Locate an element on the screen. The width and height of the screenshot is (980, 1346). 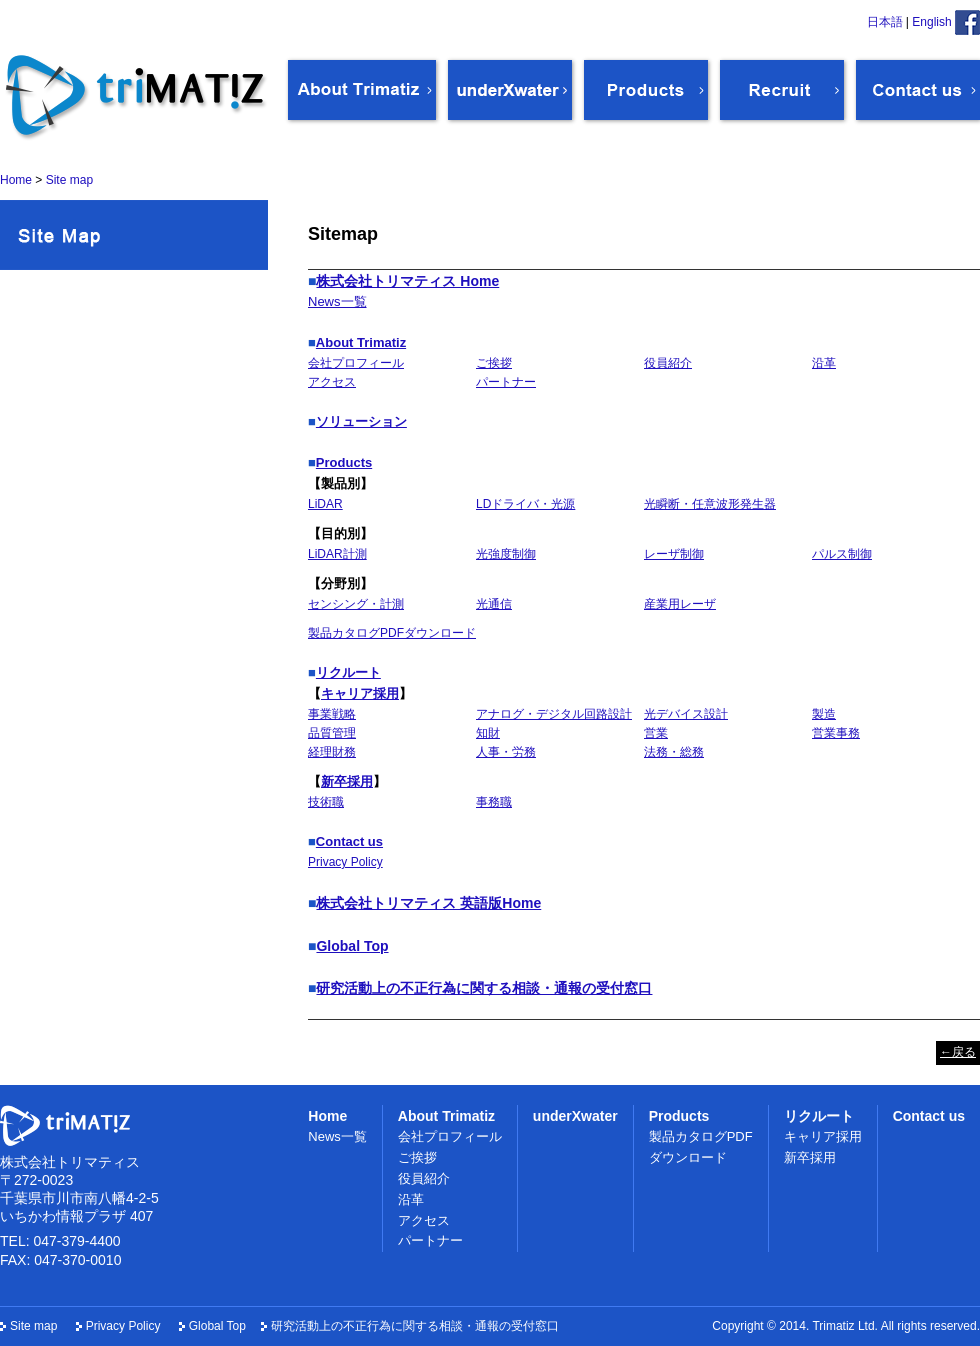
会社プロフィール is located at coordinates (356, 363).